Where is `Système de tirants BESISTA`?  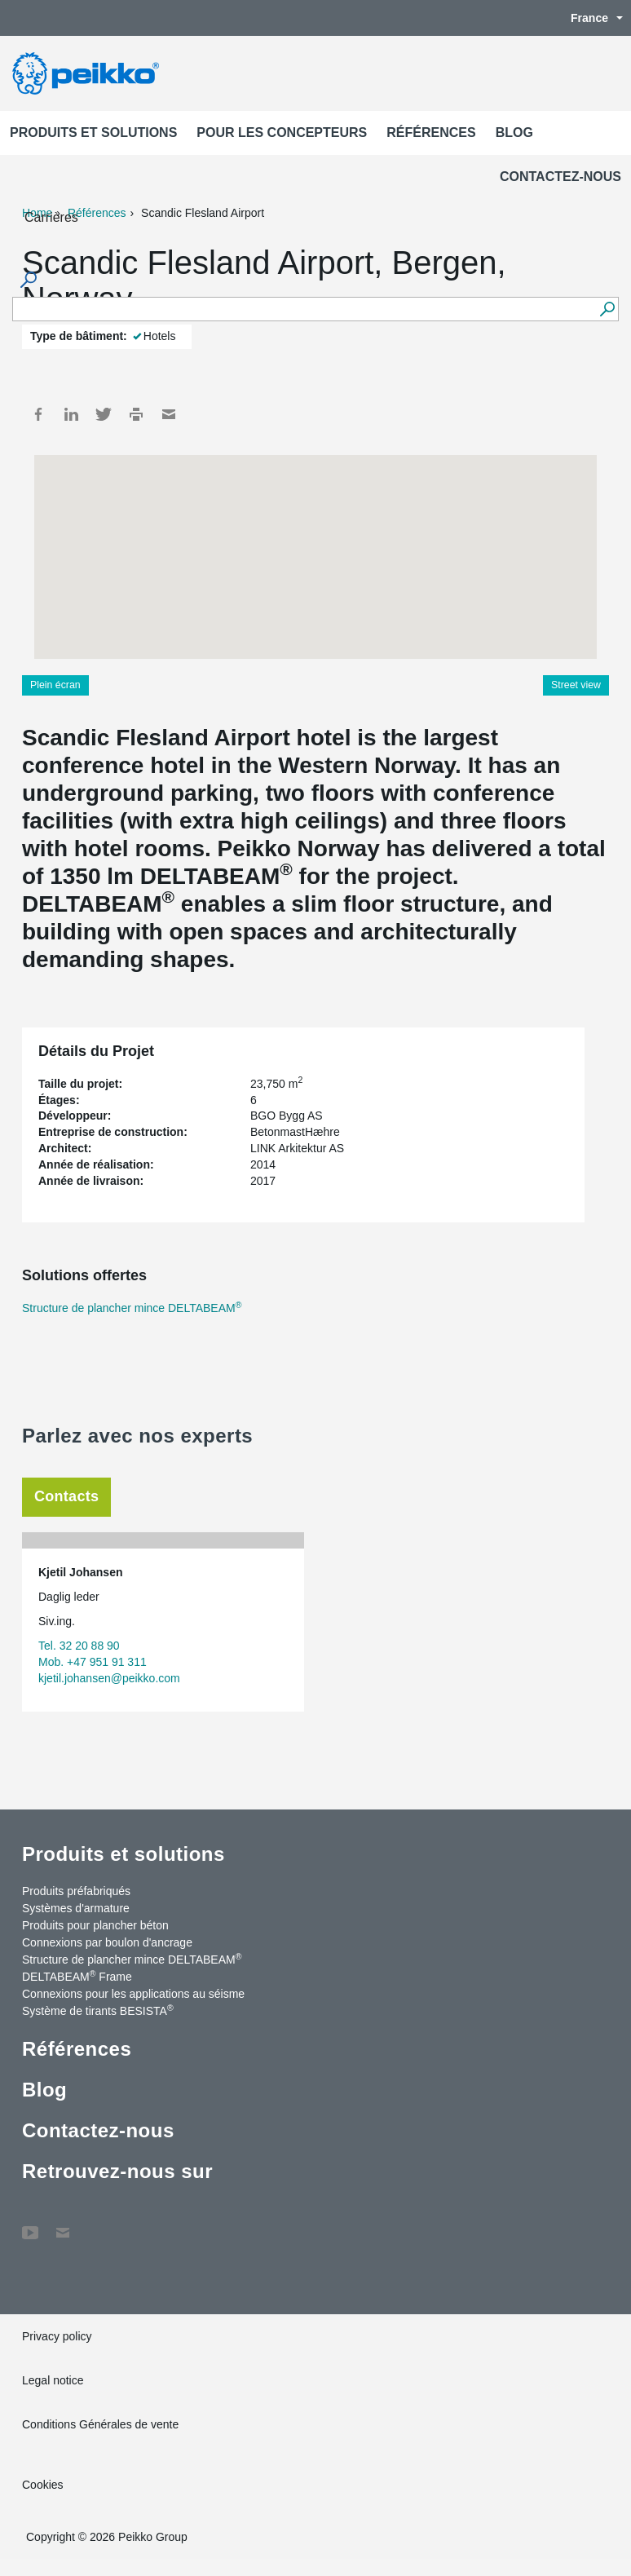 Système de tirants BESISTA is located at coordinates (98, 2010).